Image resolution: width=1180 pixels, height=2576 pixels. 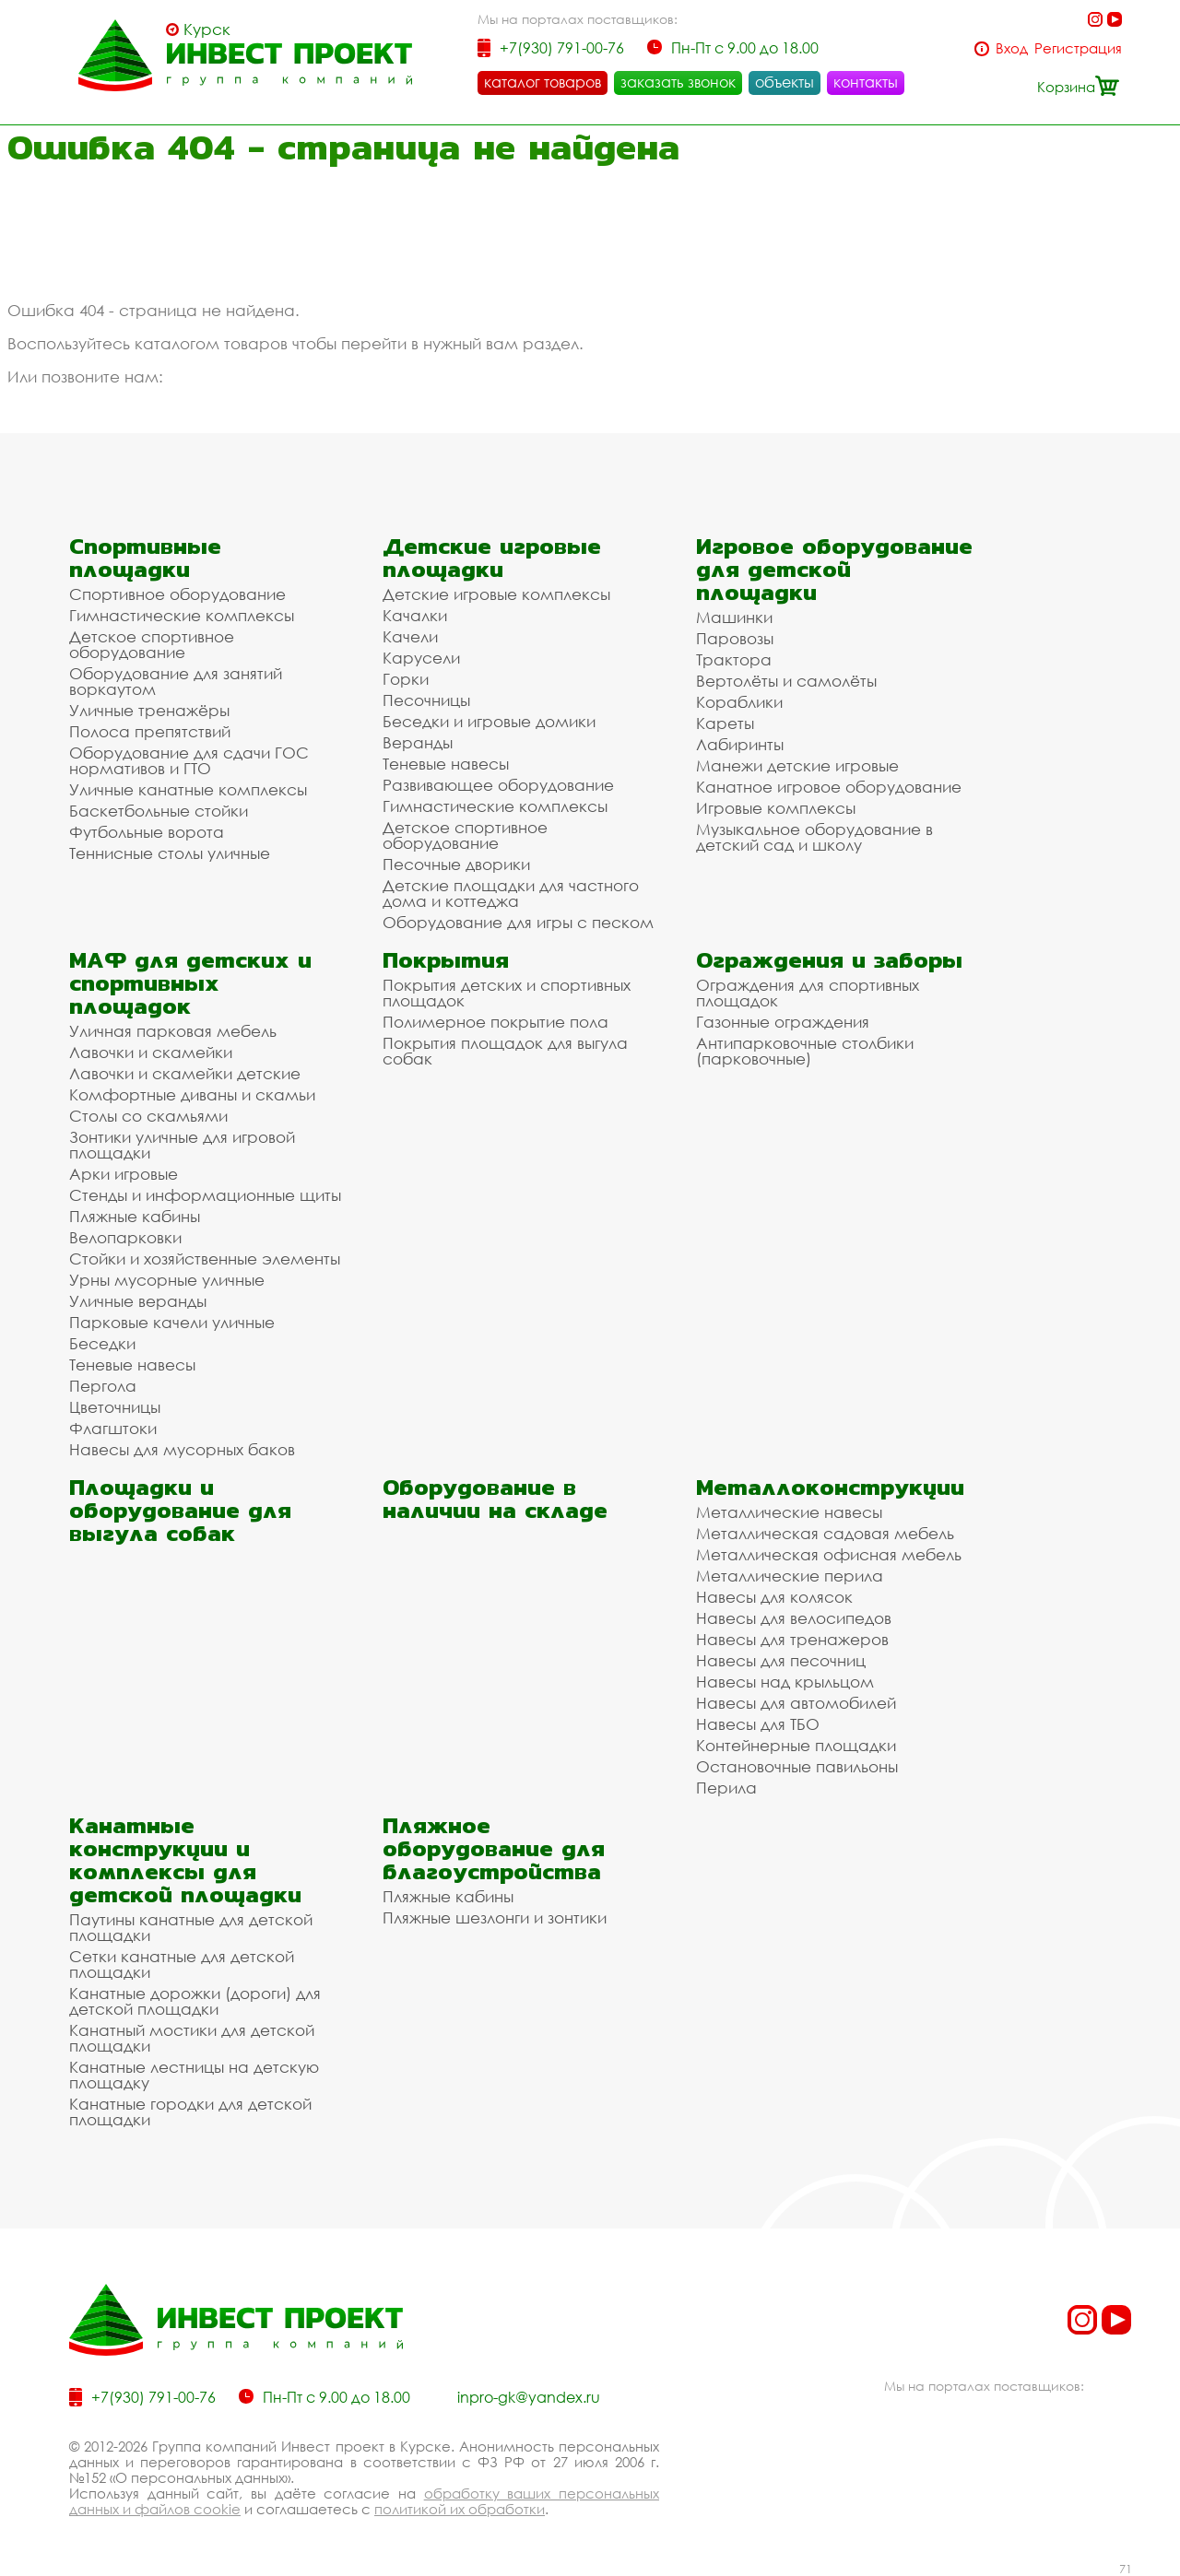 I want to click on Зонтики уличные для игровой площадки, so click(x=182, y=1144).